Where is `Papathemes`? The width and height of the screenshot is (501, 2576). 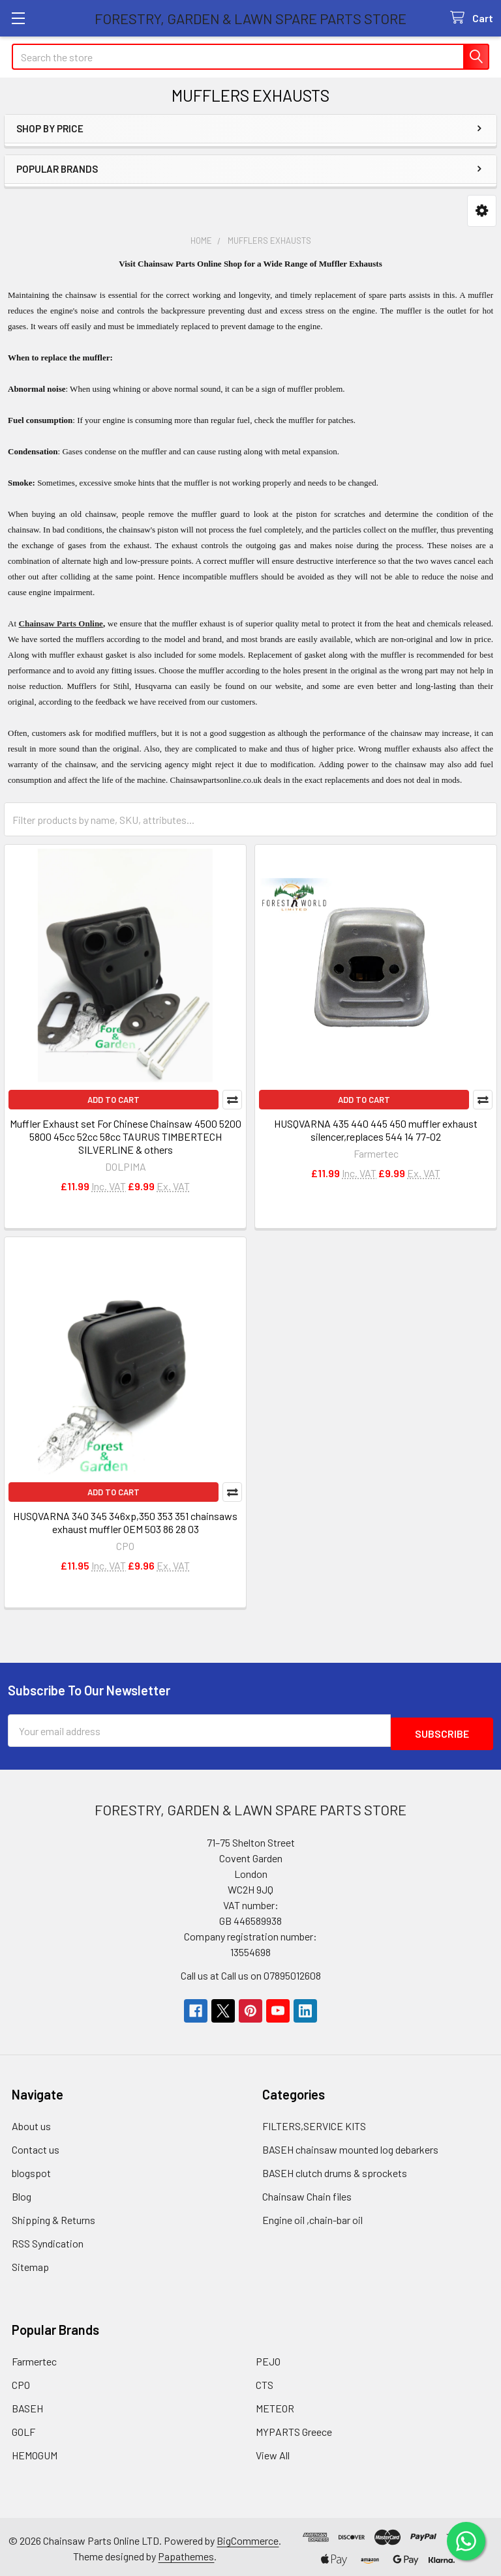 Papathemes is located at coordinates (186, 2553).